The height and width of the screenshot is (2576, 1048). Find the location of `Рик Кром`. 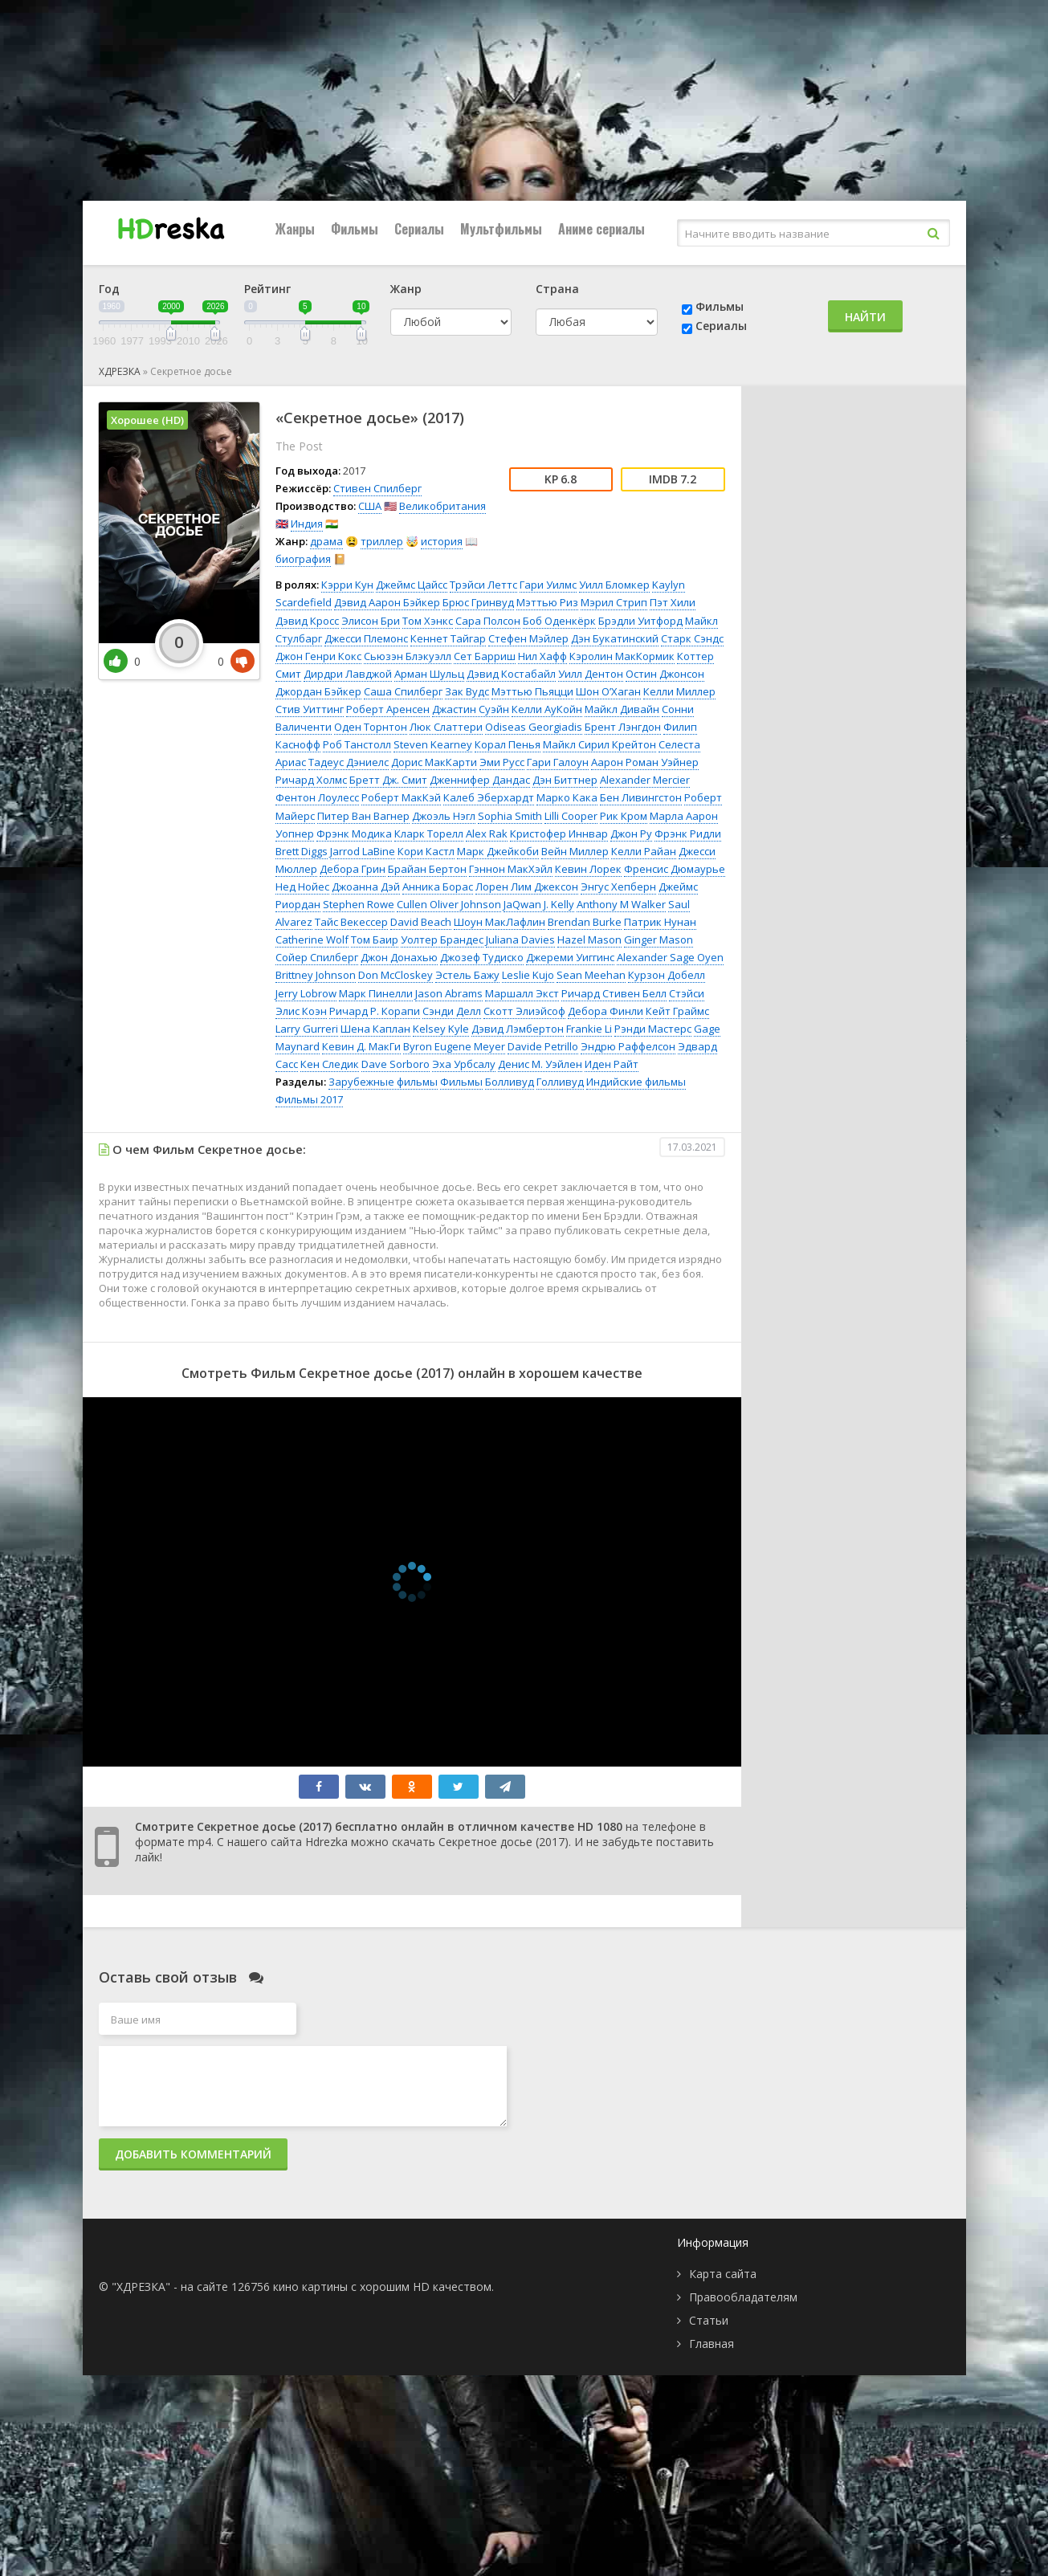

Рик Кром is located at coordinates (623, 816).